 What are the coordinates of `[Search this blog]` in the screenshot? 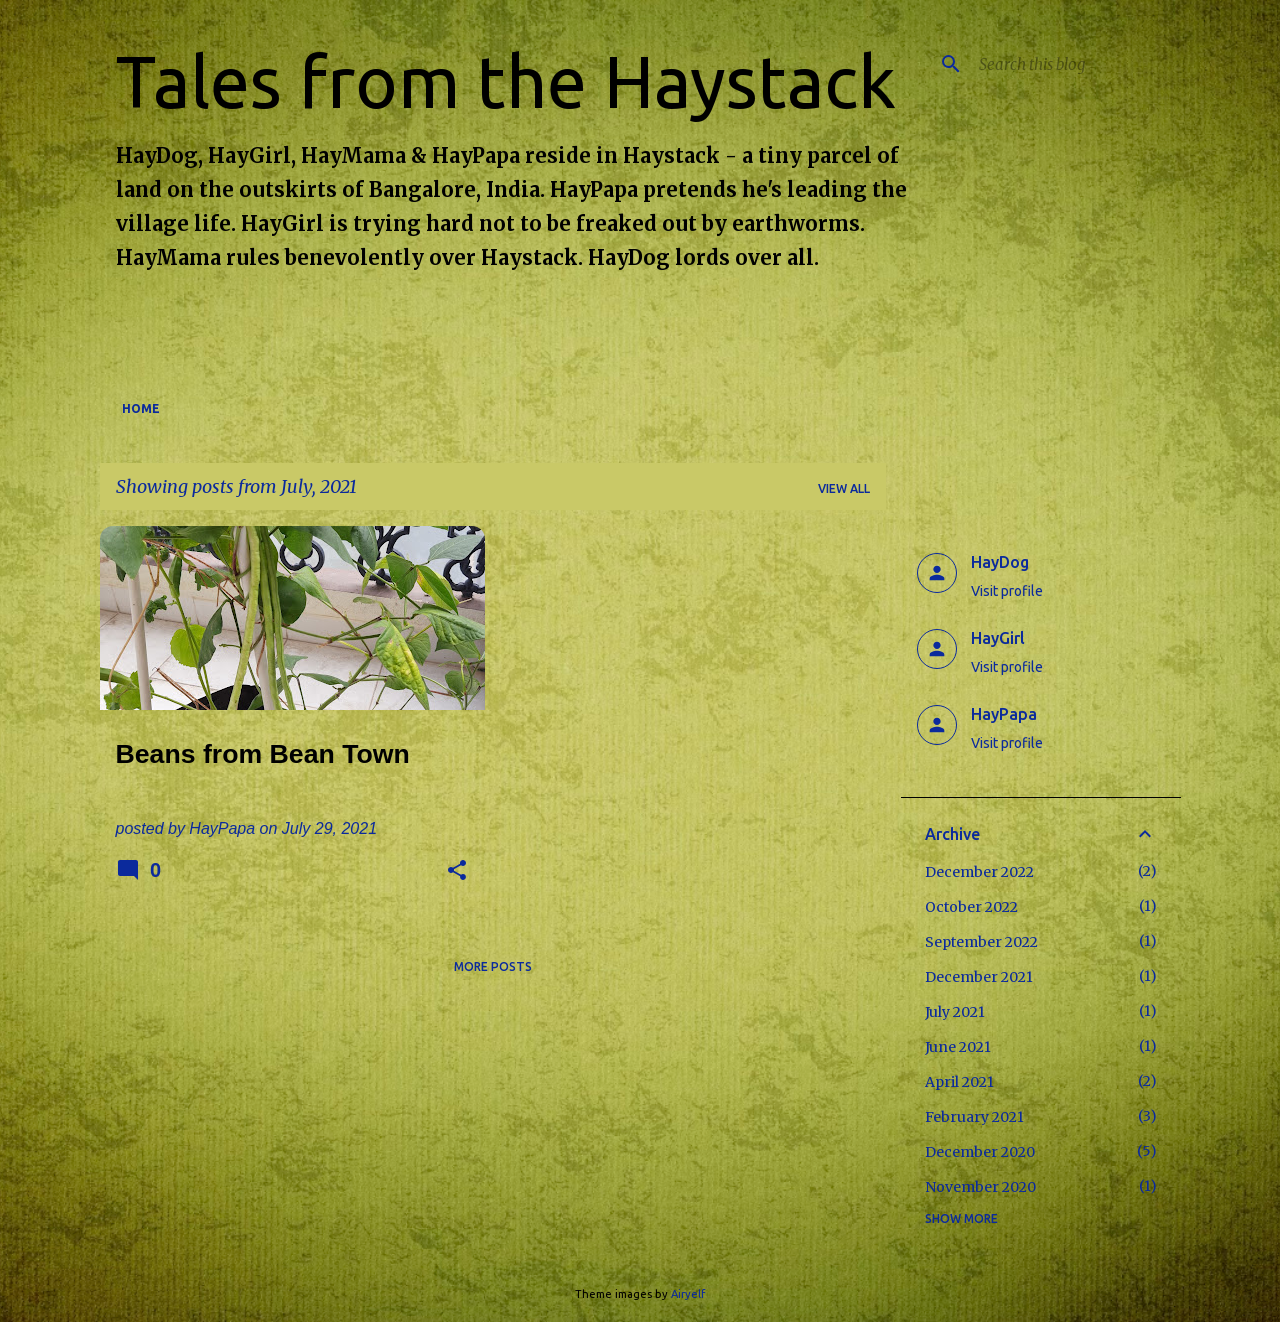 It's located at (1076, 64).